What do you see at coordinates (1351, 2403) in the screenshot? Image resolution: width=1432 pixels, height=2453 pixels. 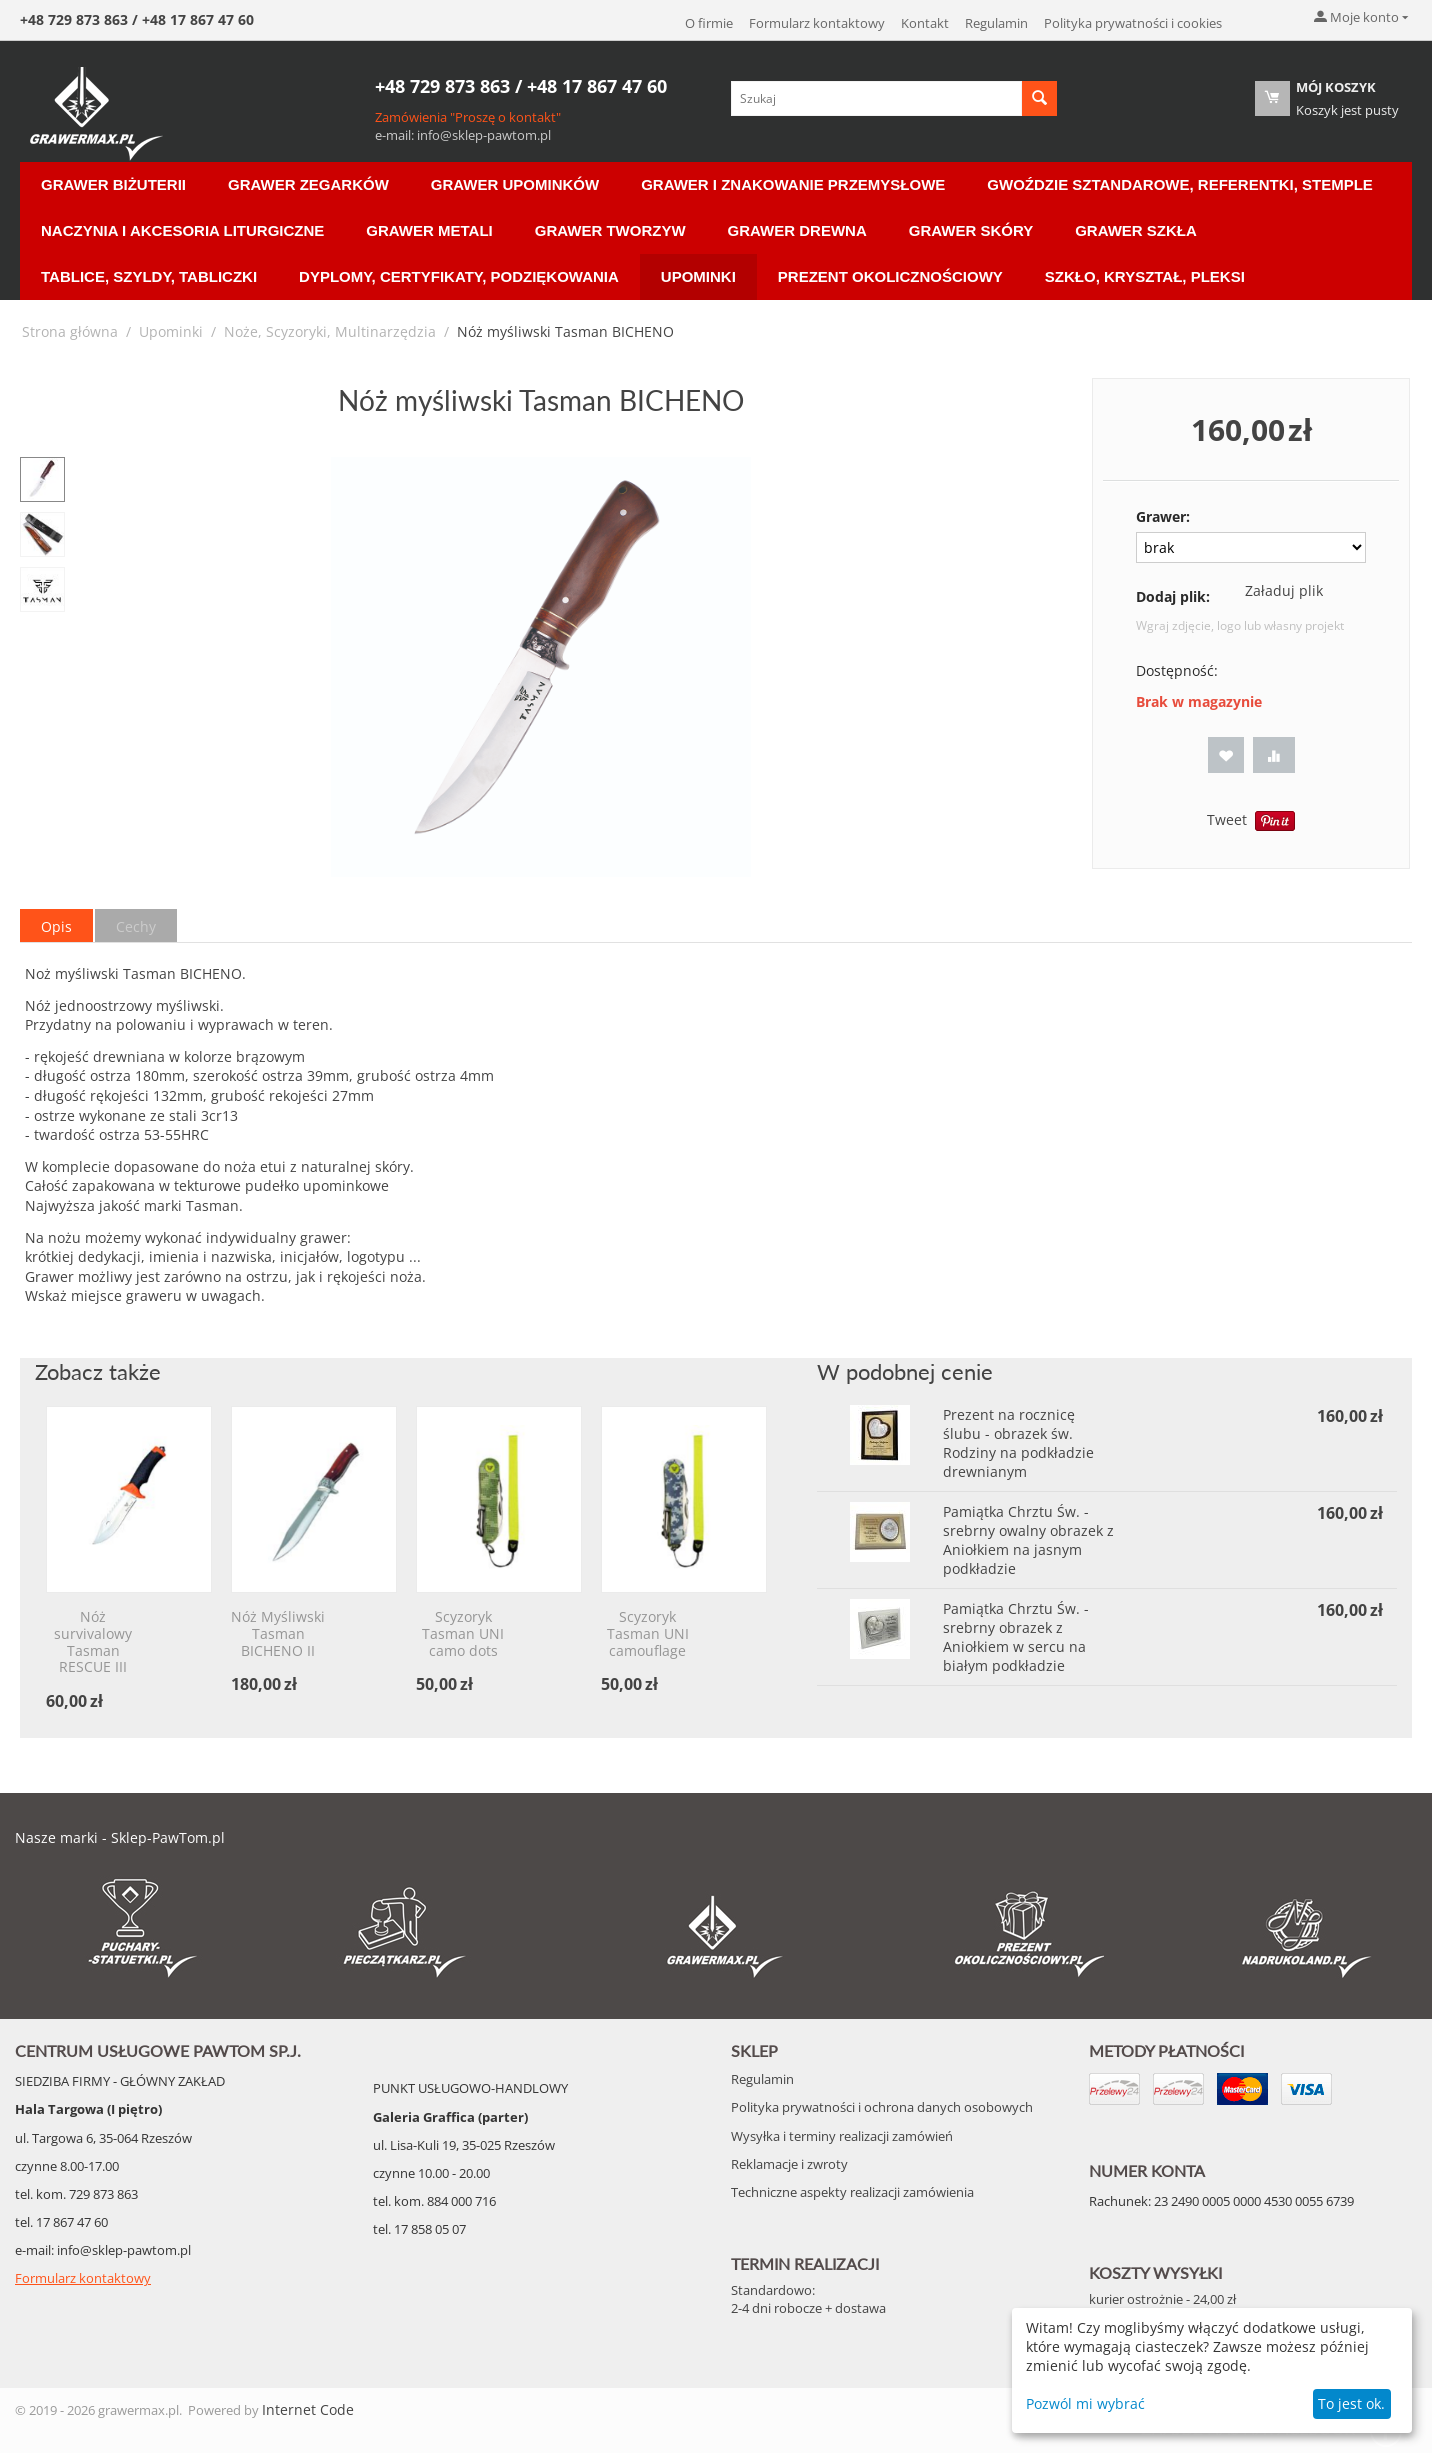 I see `To jest ok.` at bounding box center [1351, 2403].